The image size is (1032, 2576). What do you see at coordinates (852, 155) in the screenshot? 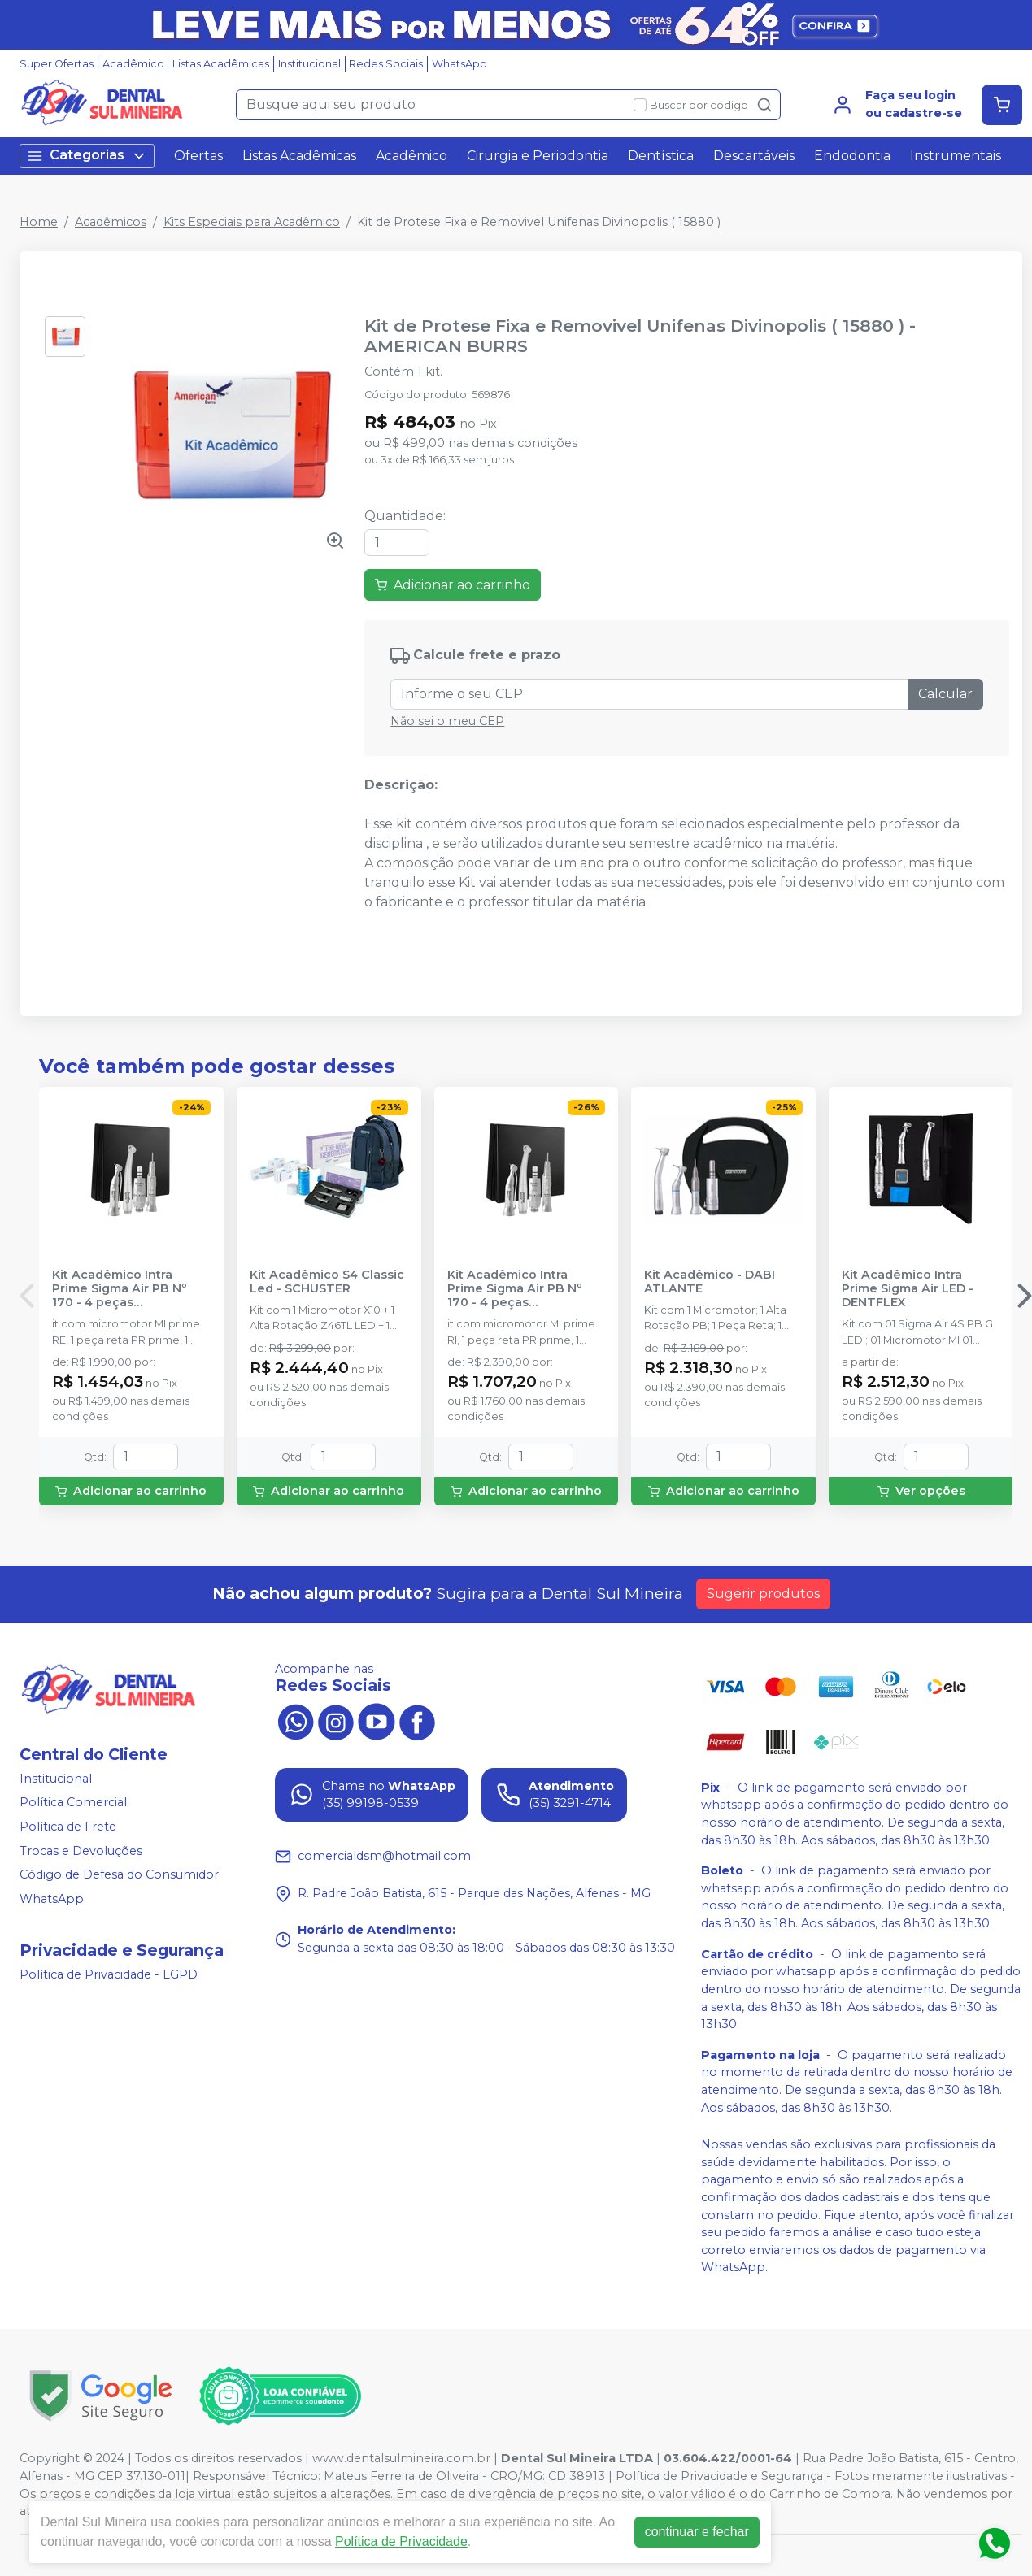
I see `Endodontia` at bounding box center [852, 155].